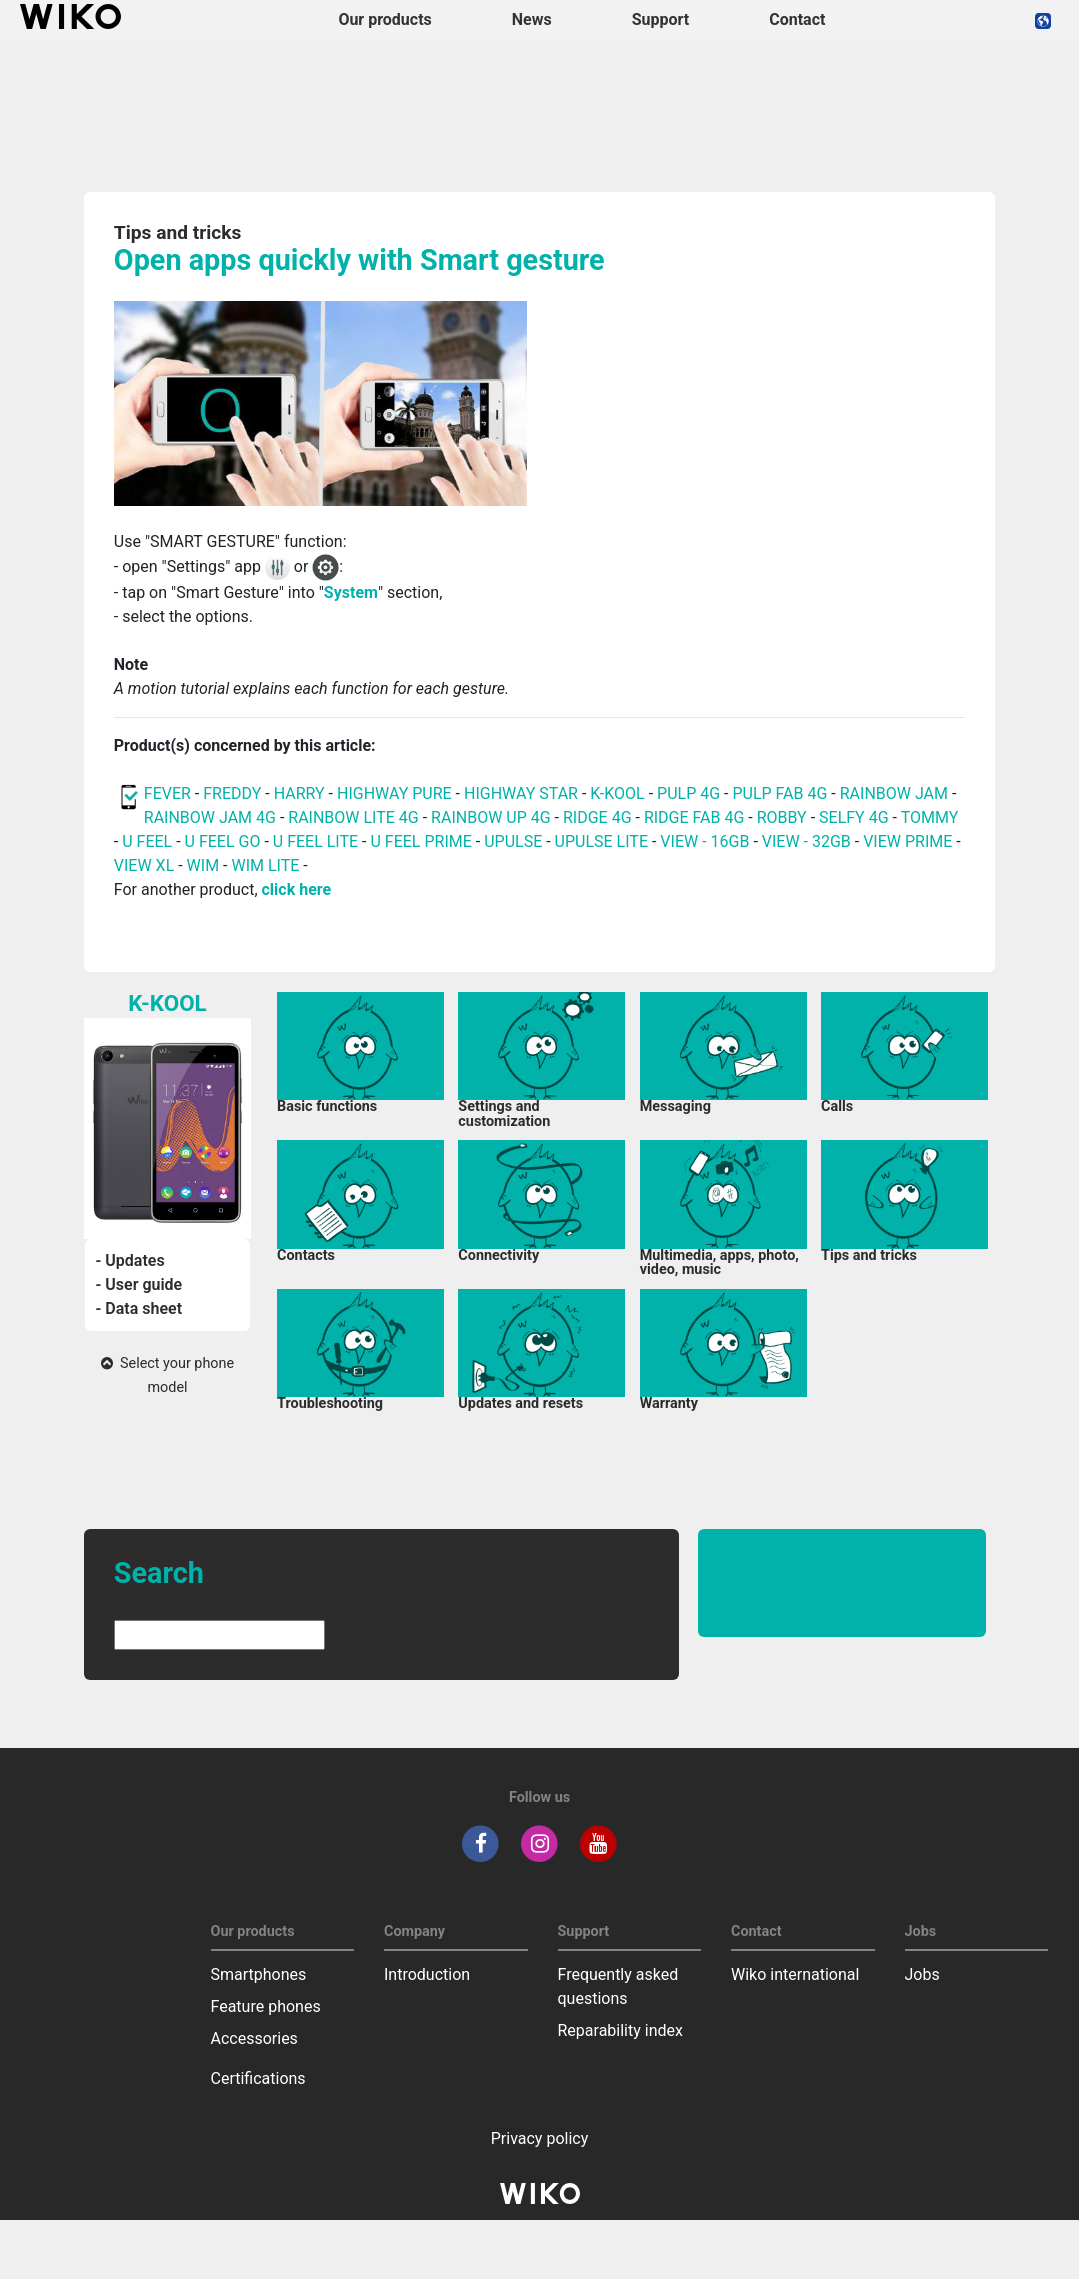  What do you see at coordinates (210, 817) in the screenshot?
I see `RAINBOW JAM 4G` at bounding box center [210, 817].